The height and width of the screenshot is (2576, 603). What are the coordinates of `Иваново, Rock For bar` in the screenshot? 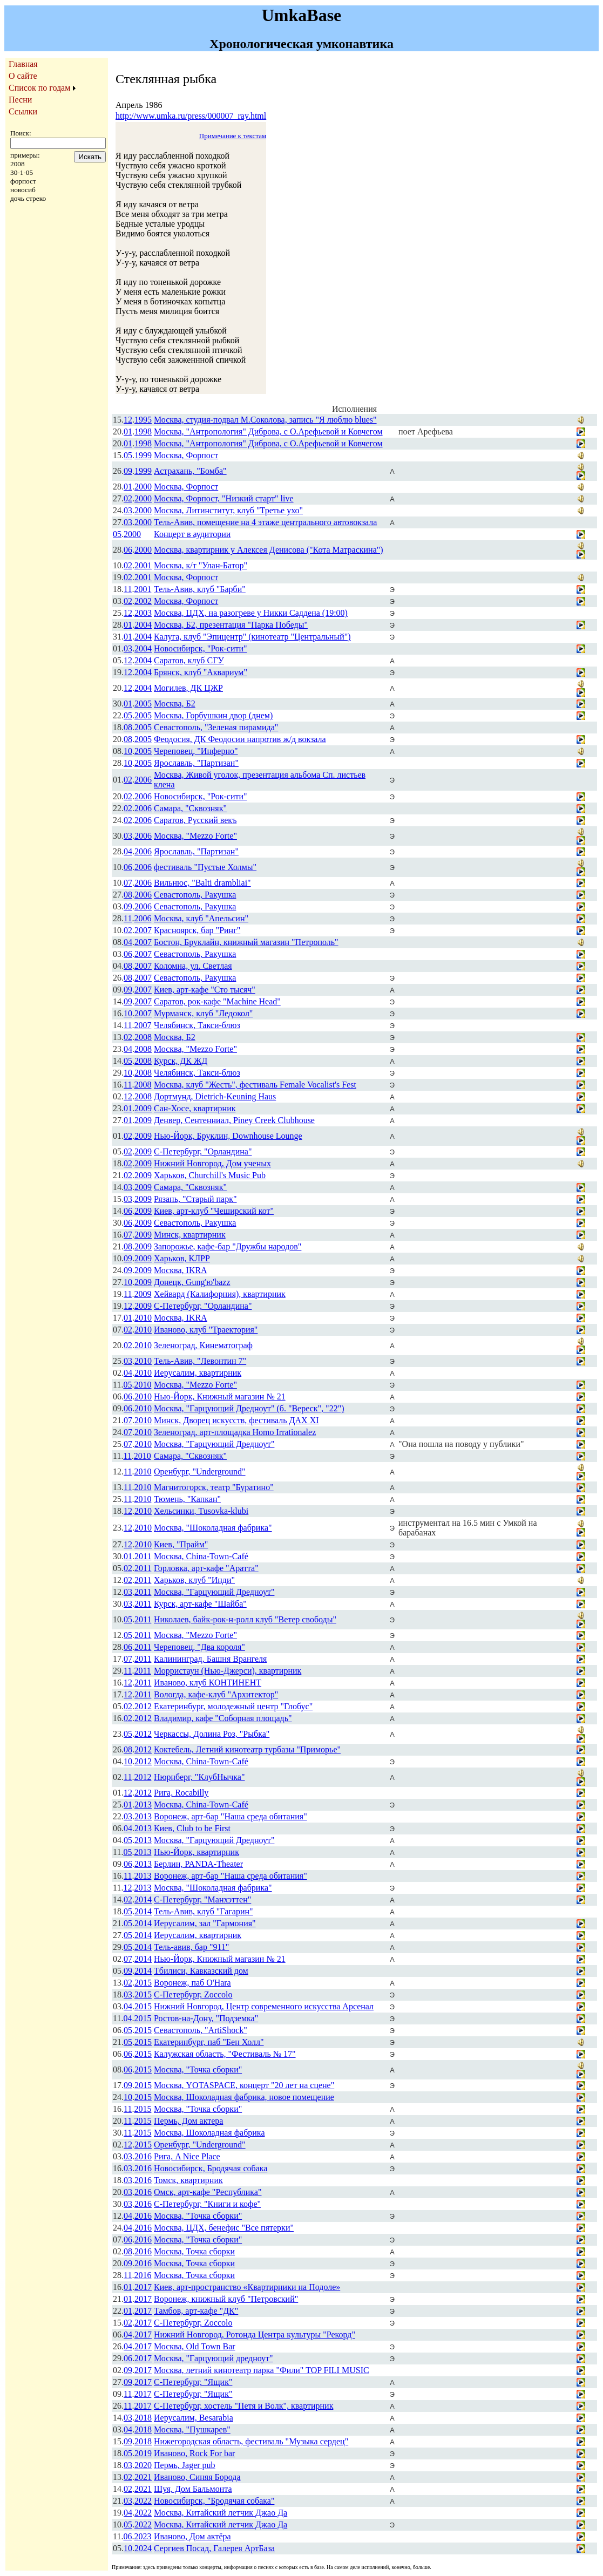 It's located at (194, 2453).